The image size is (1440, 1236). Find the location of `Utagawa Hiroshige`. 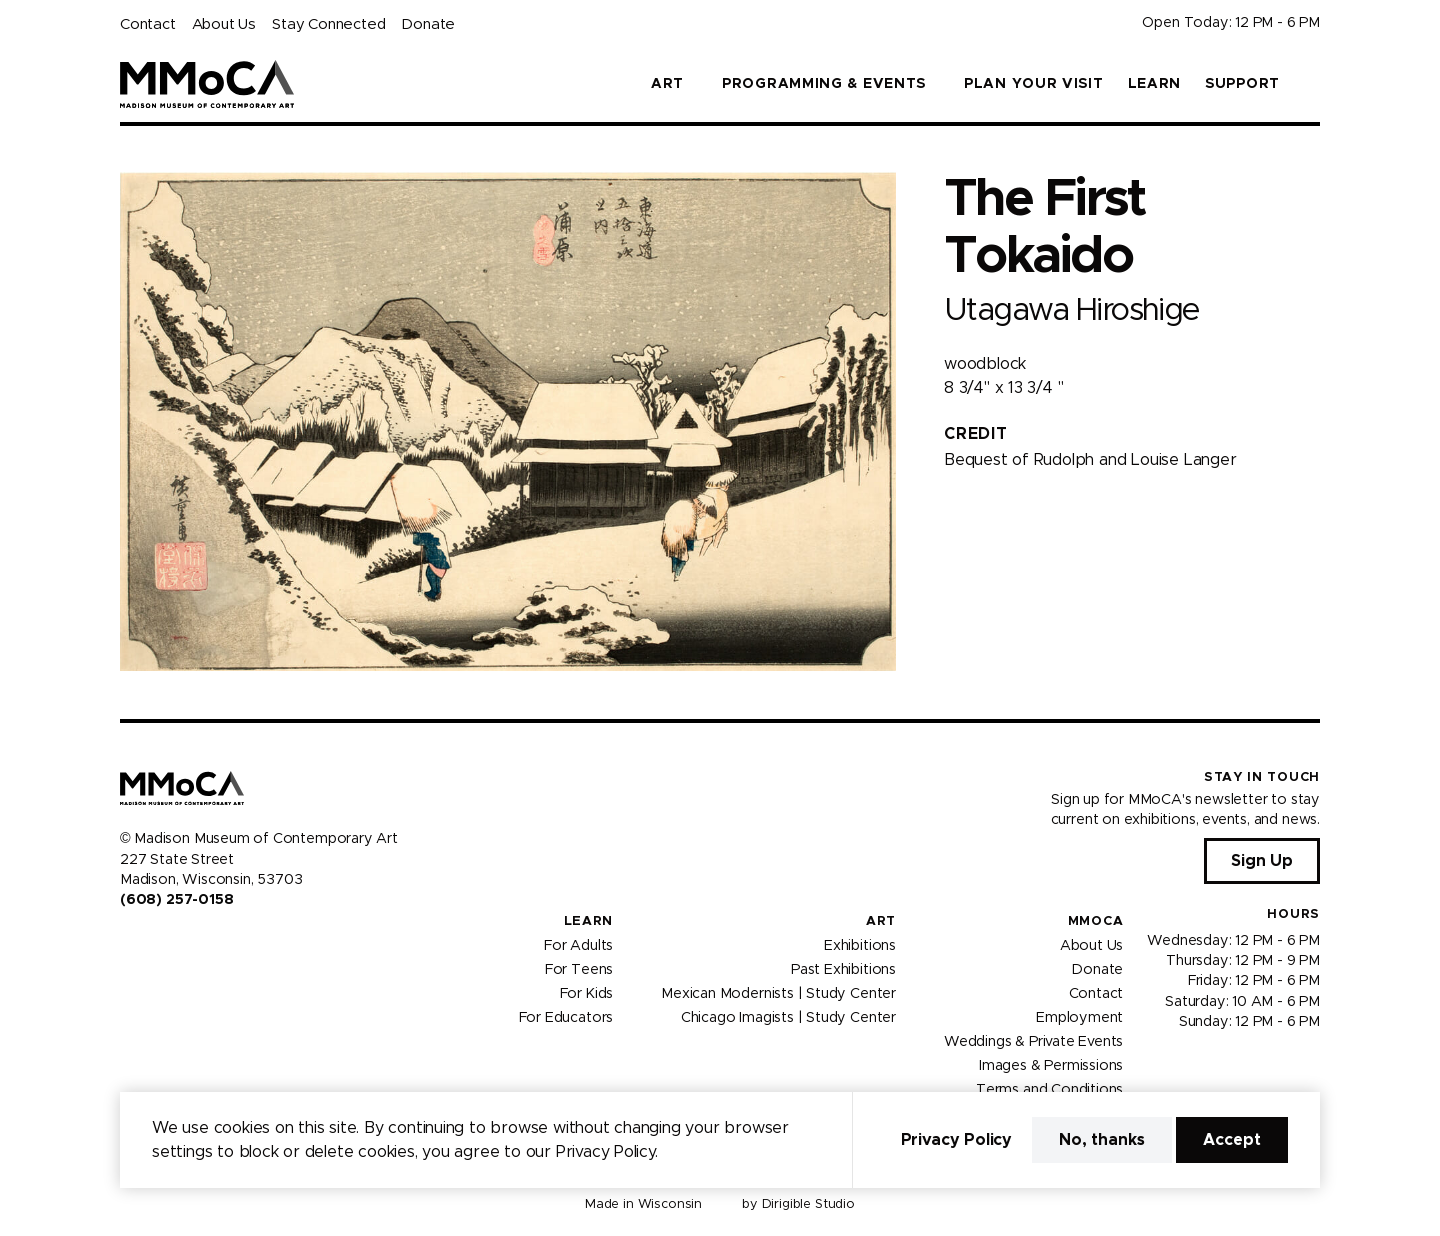

Utagawa Hiroshige is located at coordinates (1071, 310).